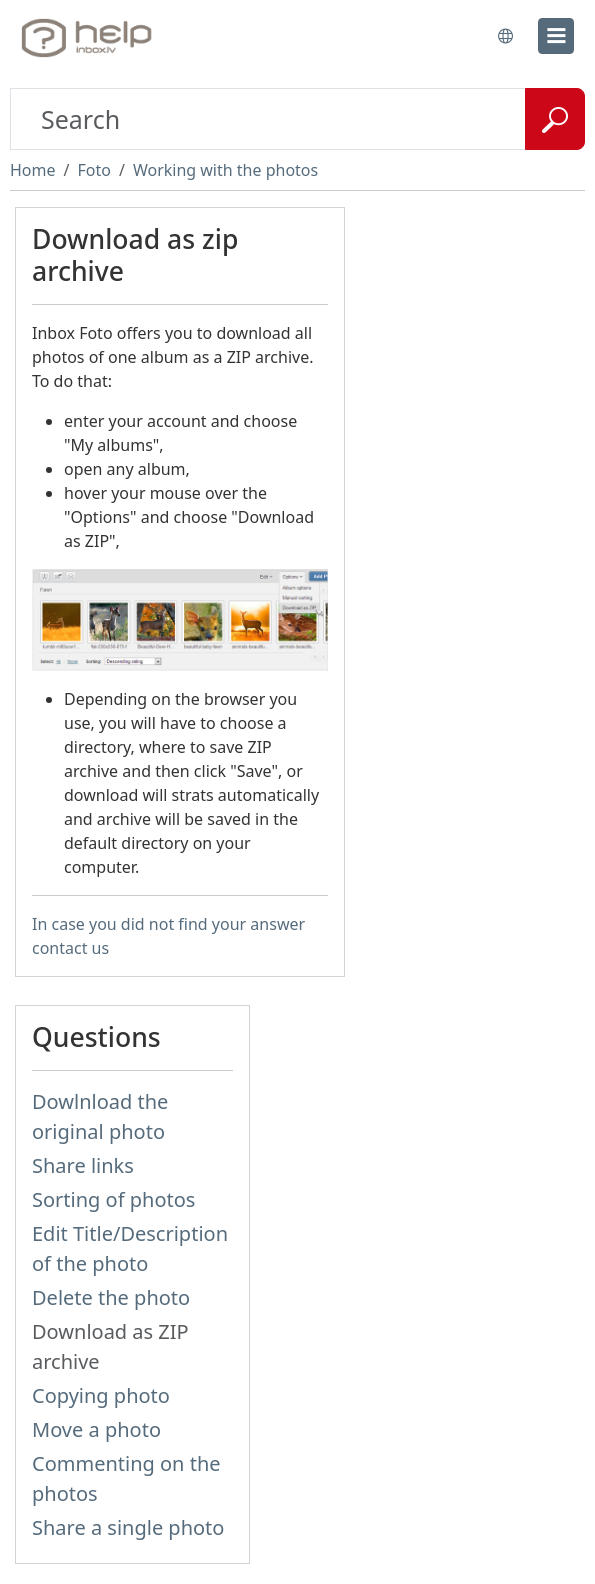 This screenshot has width=595, height=1584. Describe the element at coordinates (113, 1199) in the screenshot. I see `Sorting of photos` at that location.